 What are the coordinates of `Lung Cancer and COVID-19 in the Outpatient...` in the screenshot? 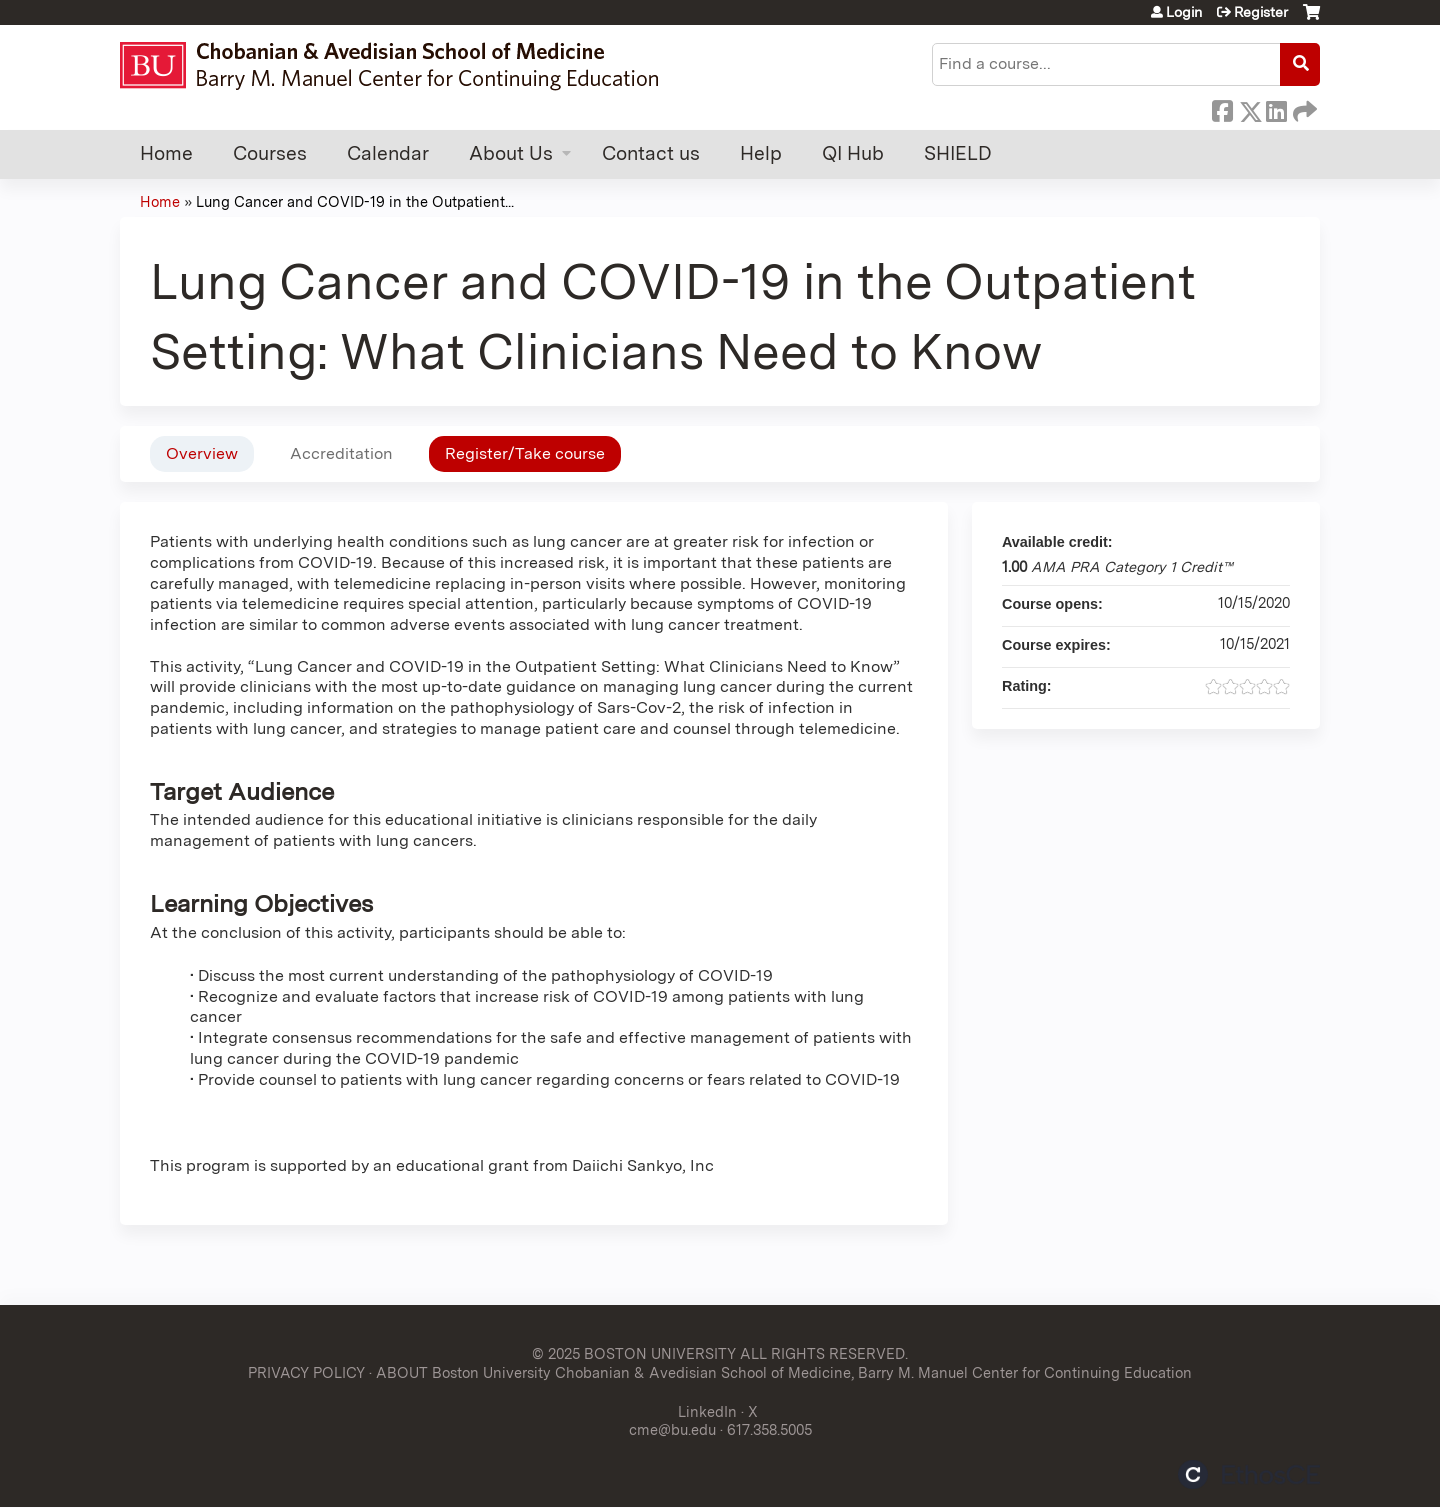 It's located at (355, 201).